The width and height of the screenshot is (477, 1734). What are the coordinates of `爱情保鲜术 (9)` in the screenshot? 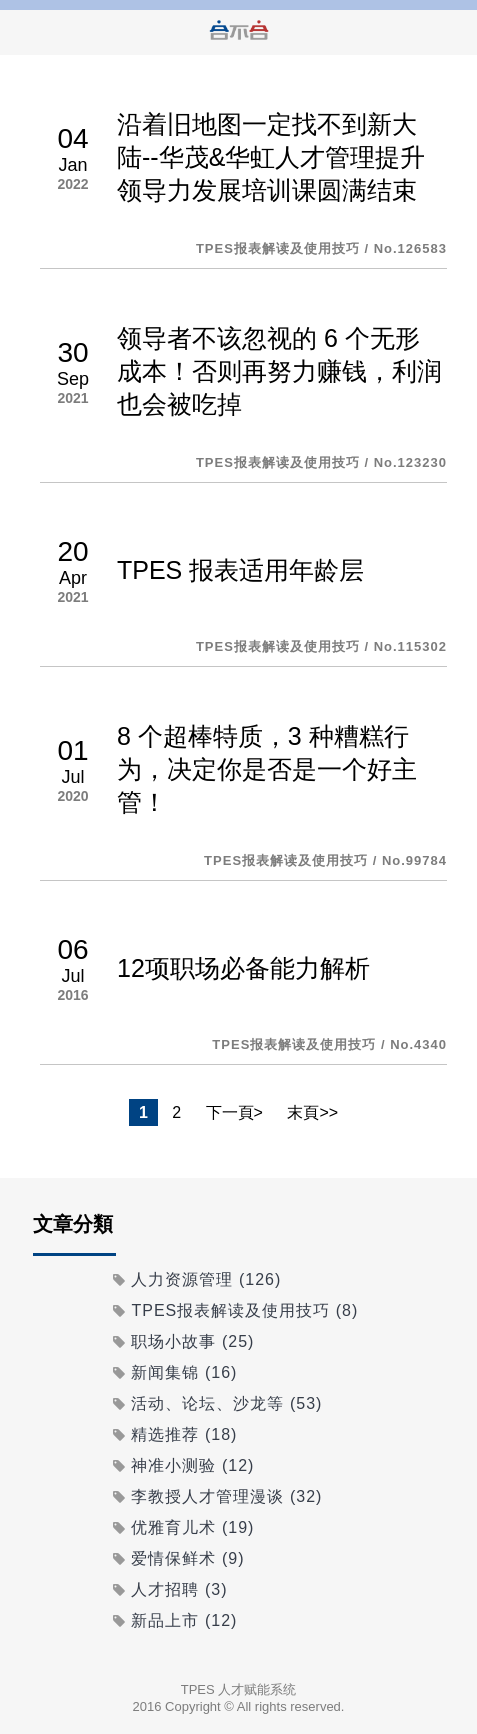 It's located at (187, 1558).